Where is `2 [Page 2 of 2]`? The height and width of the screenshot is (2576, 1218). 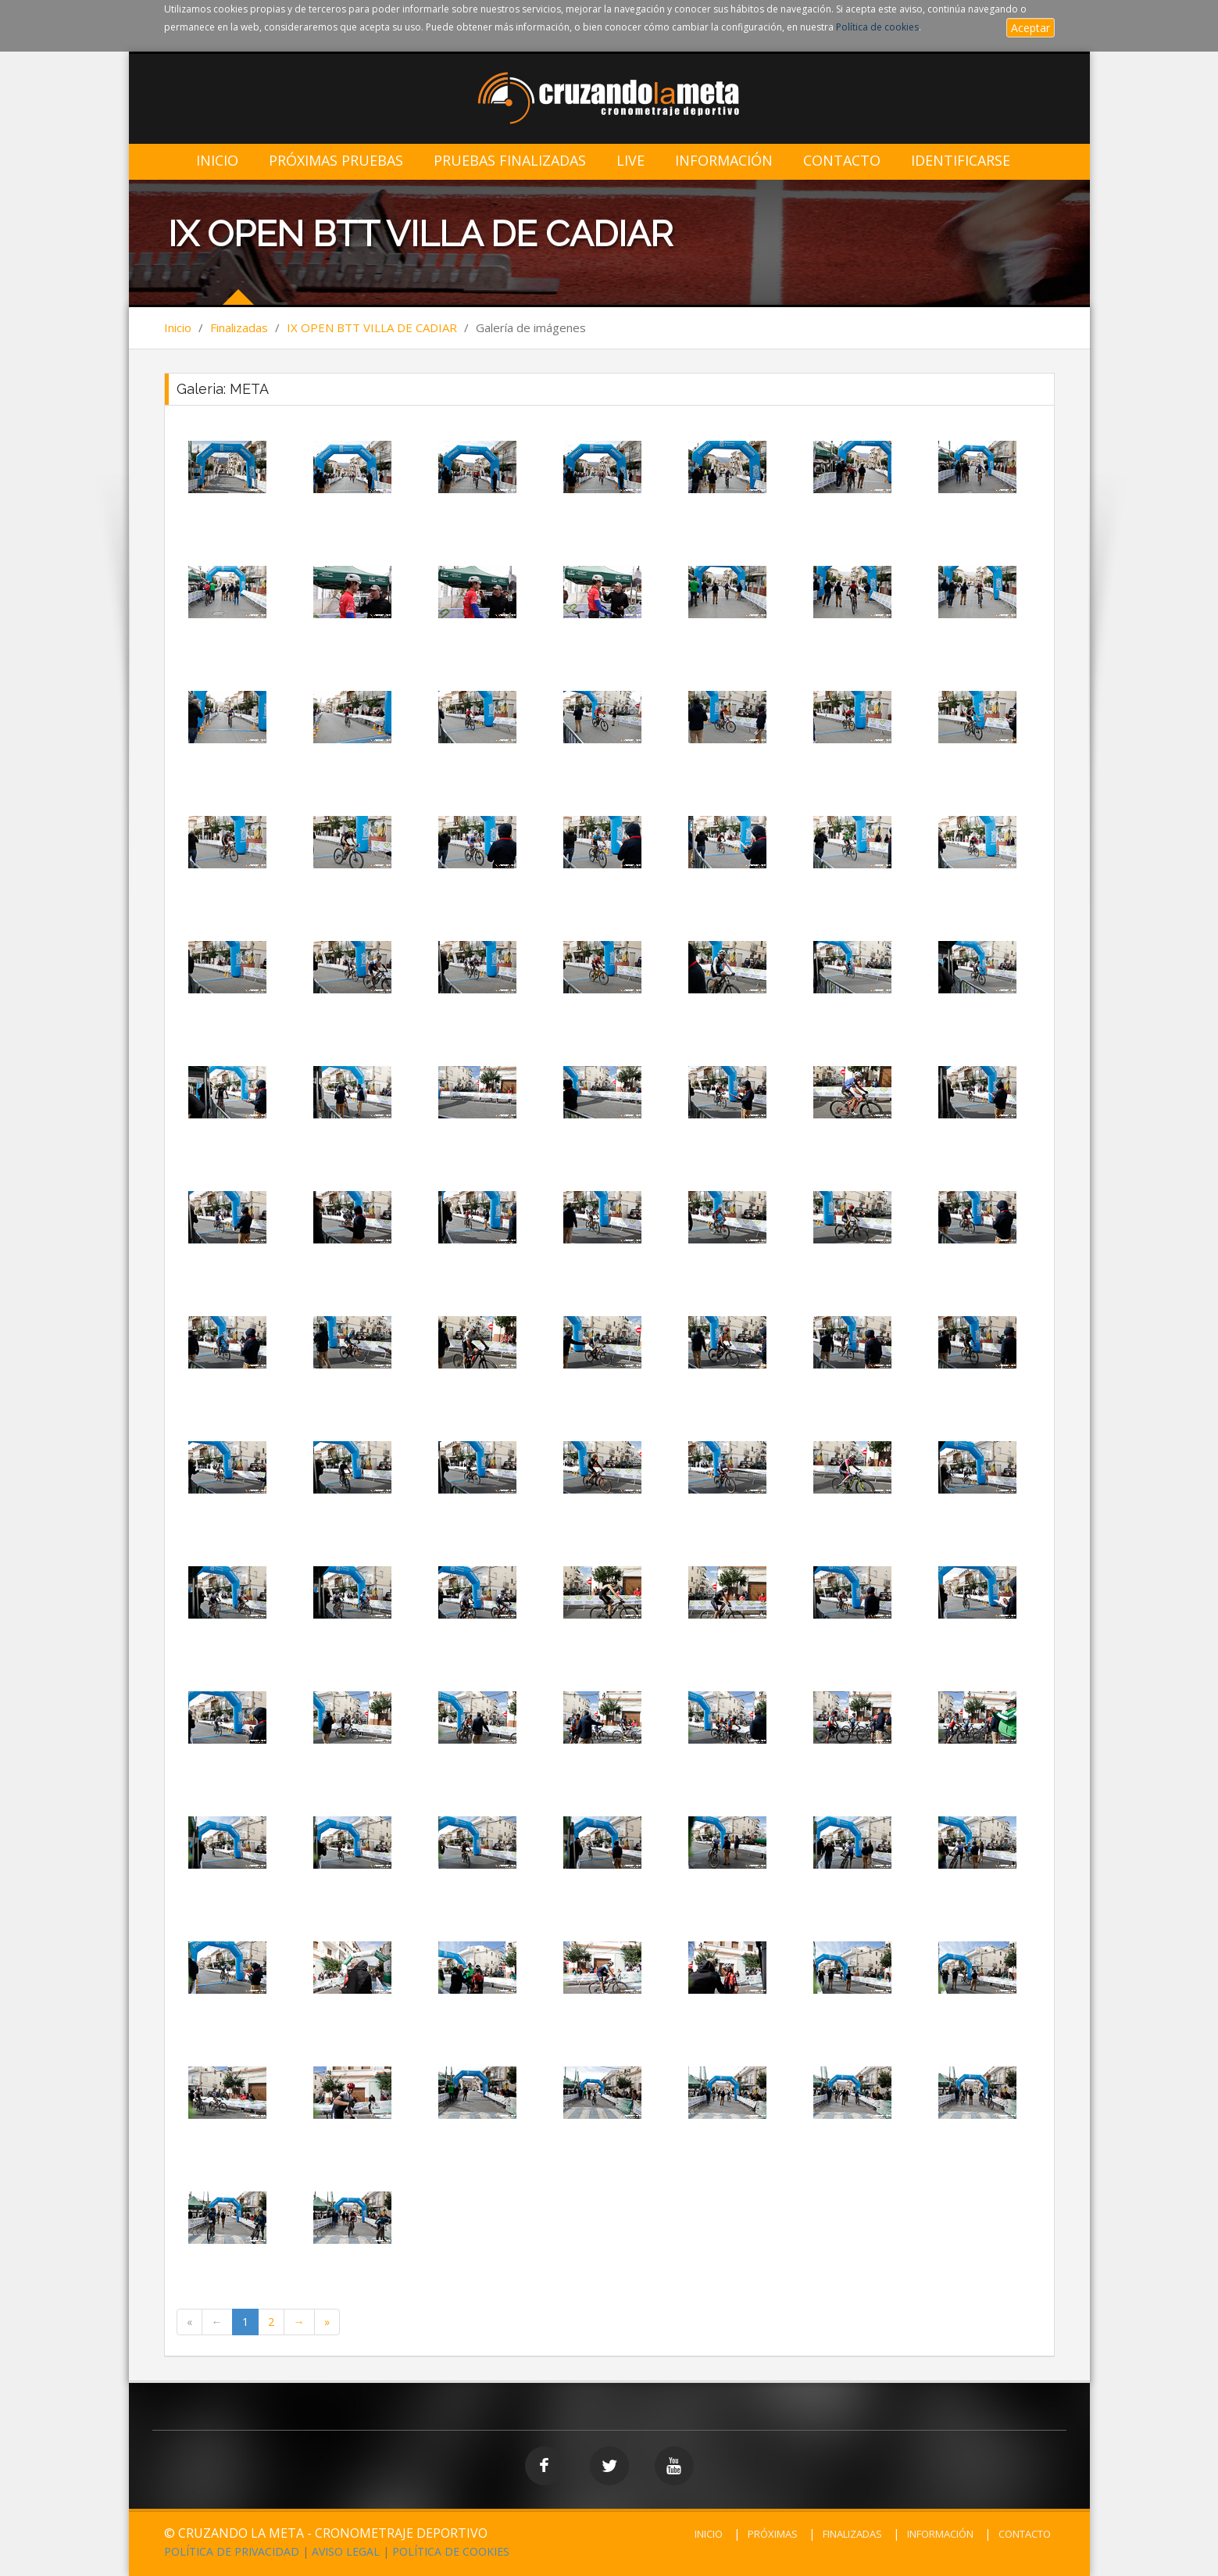
2 [Page 2 of 2] is located at coordinates (271, 2321).